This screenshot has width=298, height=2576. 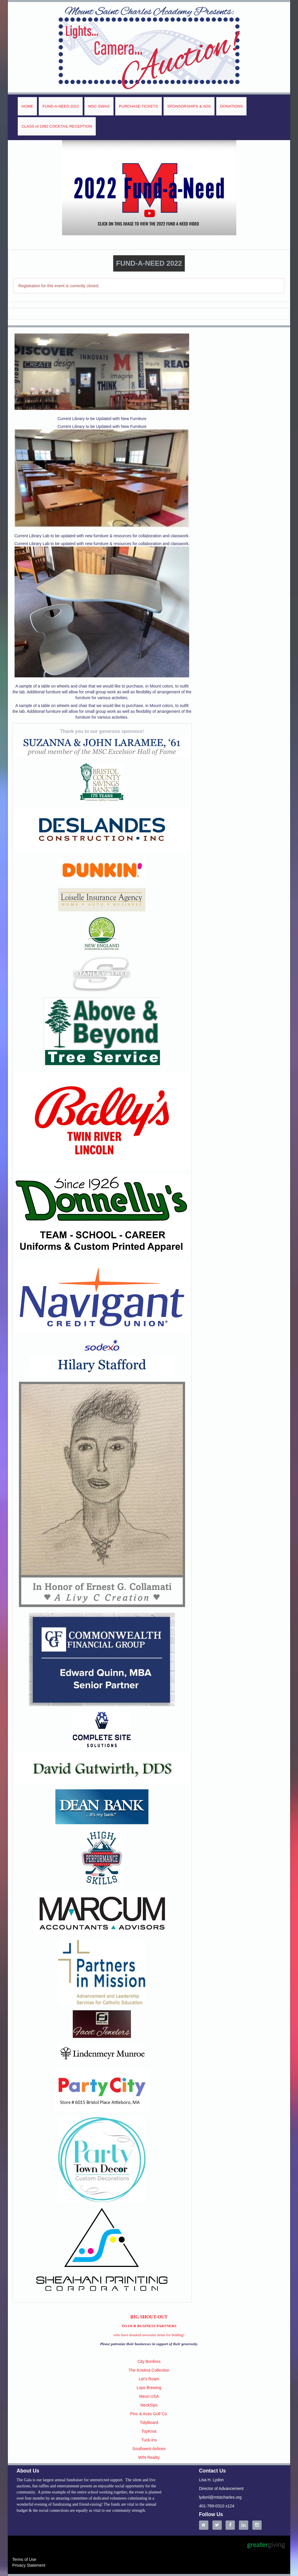 What do you see at coordinates (149, 2422) in the screenshot?
I see `TidyBoard` at bounding box center [149, 2422].